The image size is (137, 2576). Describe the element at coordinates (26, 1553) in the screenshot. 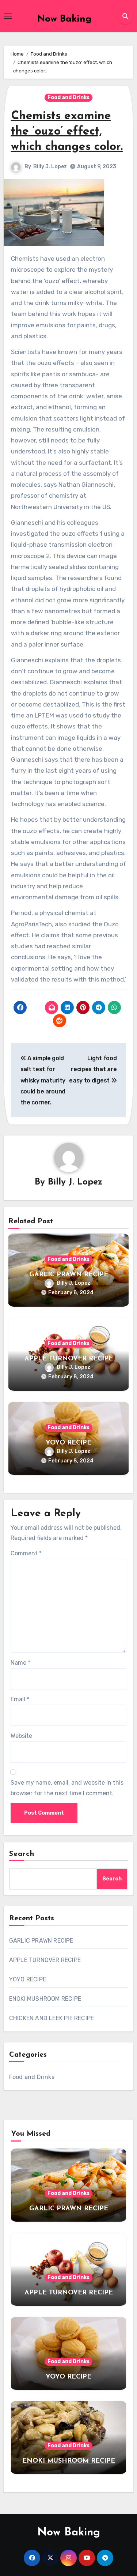

I see `Comment` at that location.